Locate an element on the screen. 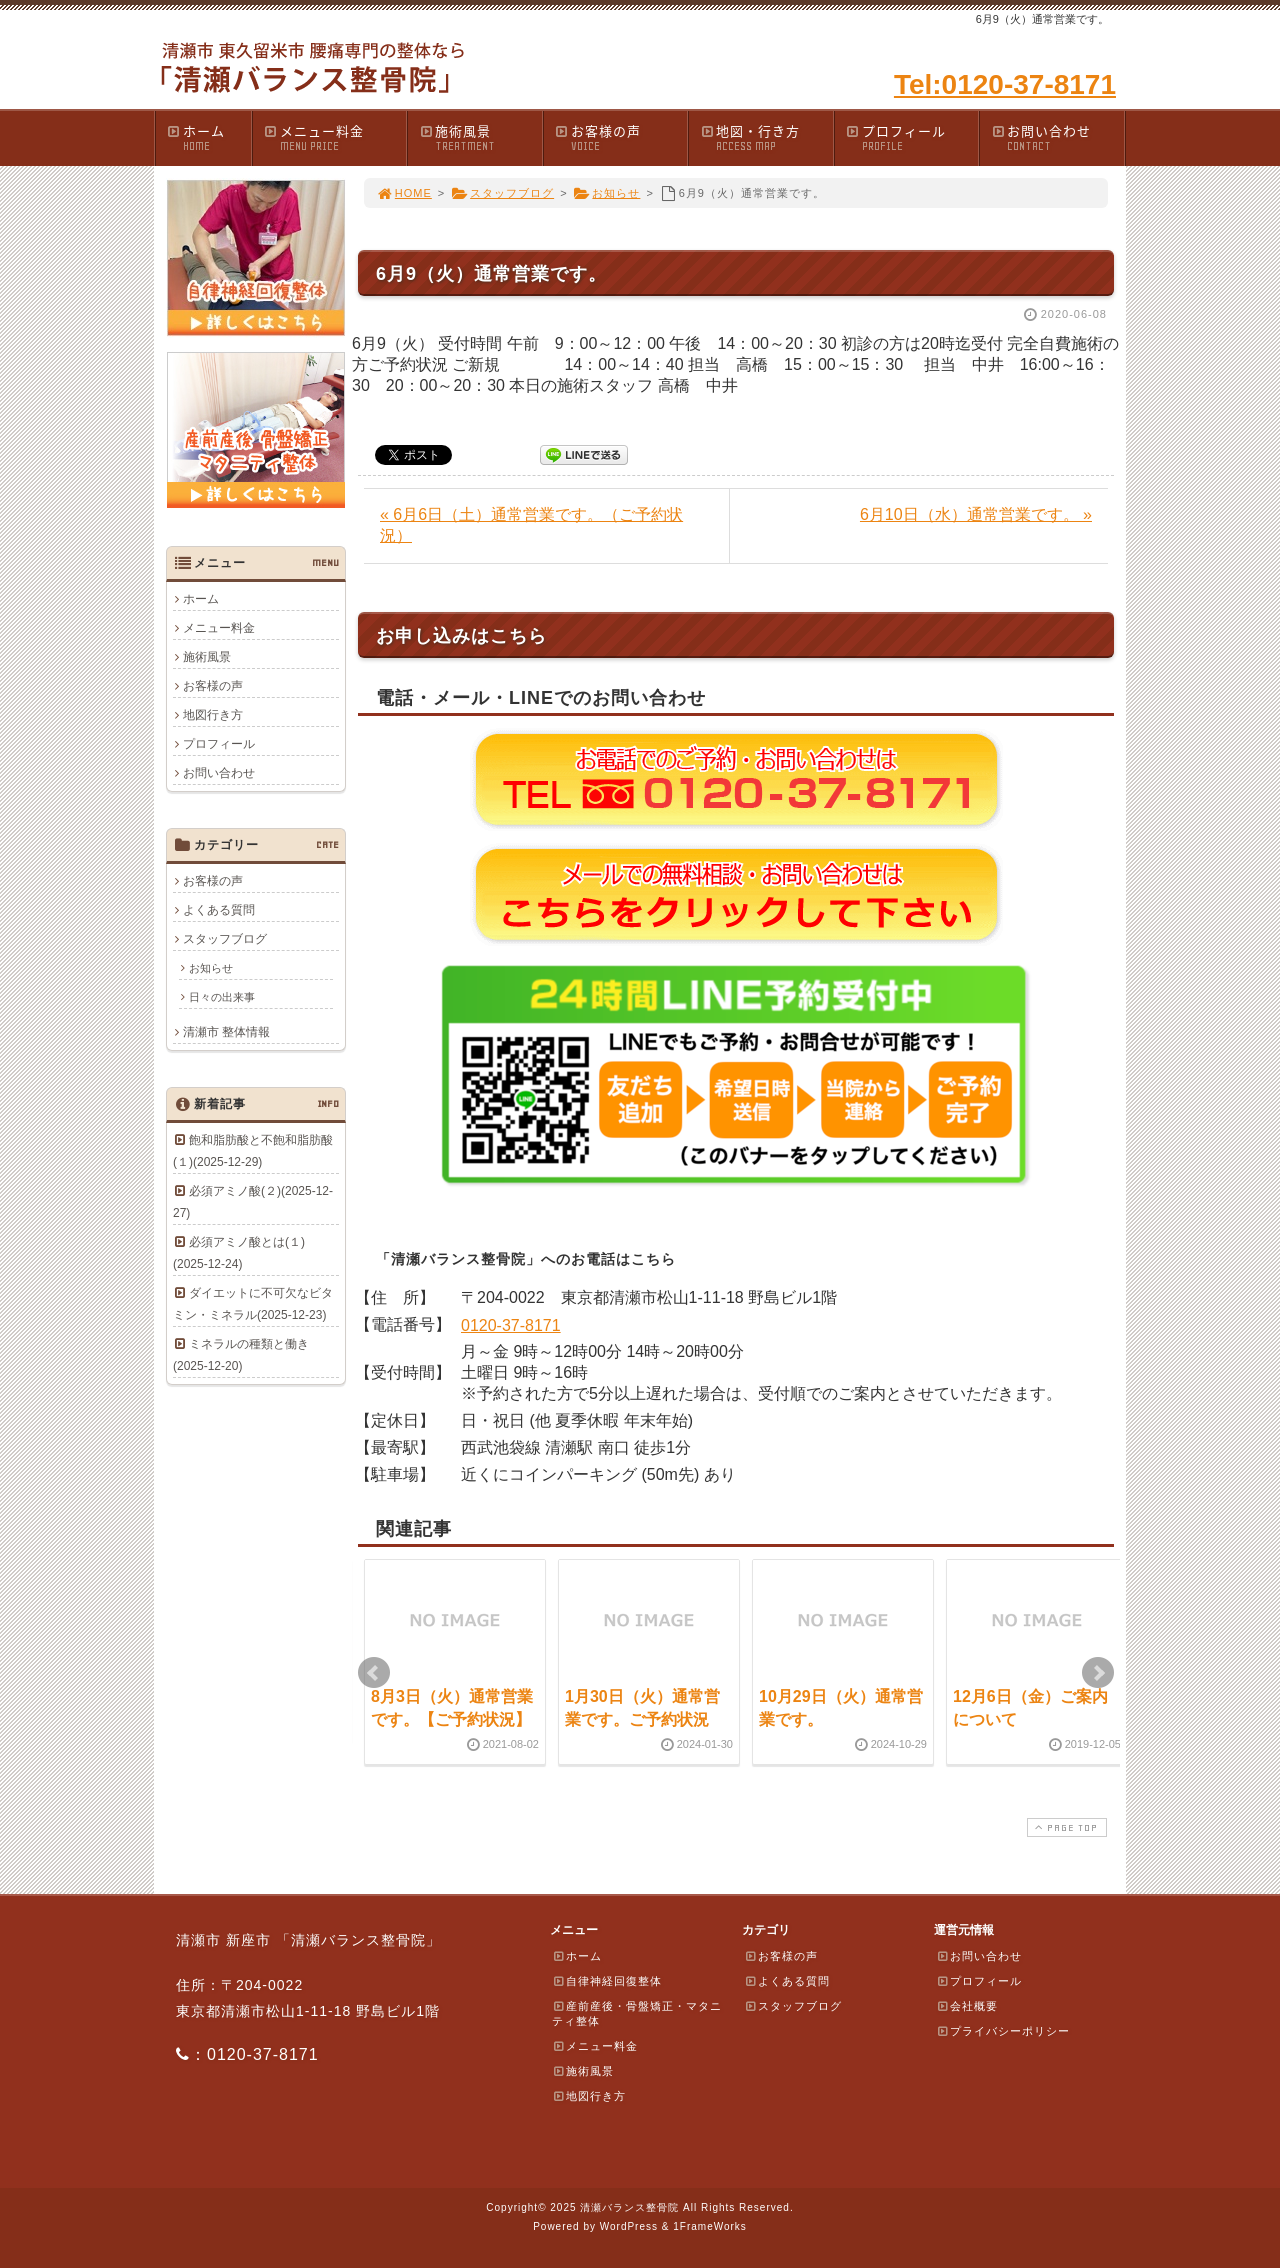  プライバシーポリシー is located at coordinates (1003, 2031).